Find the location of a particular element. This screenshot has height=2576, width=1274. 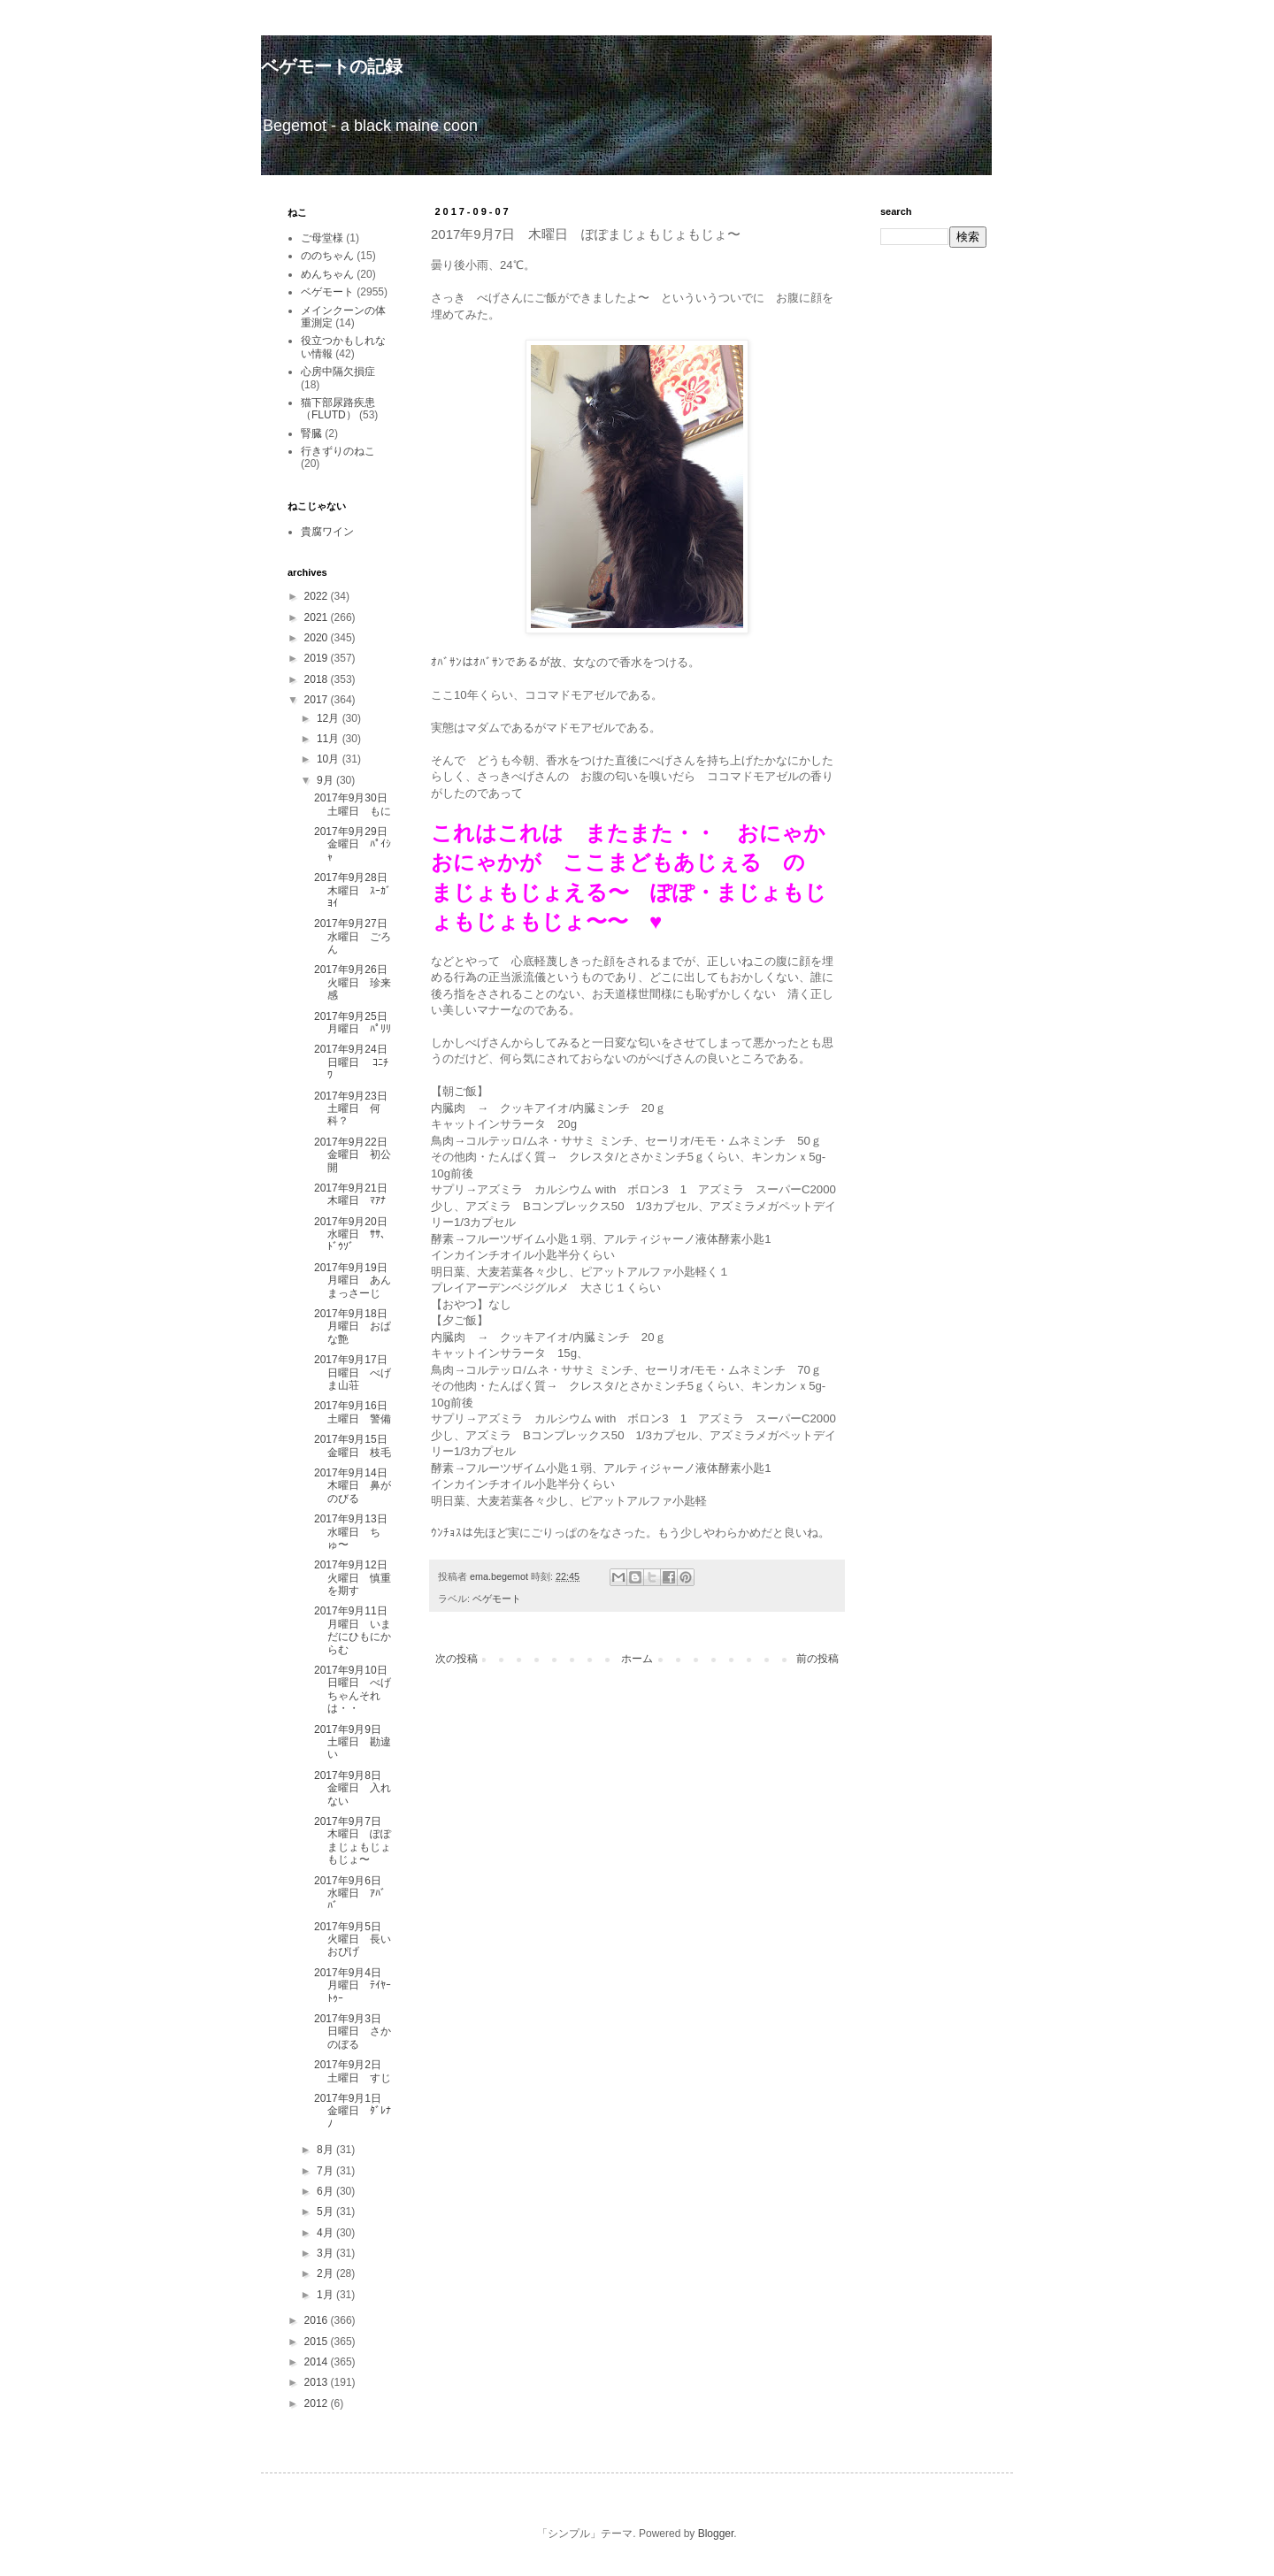

2017年9月8日 金曜日 入れない is located at coordinates (353, 1788).